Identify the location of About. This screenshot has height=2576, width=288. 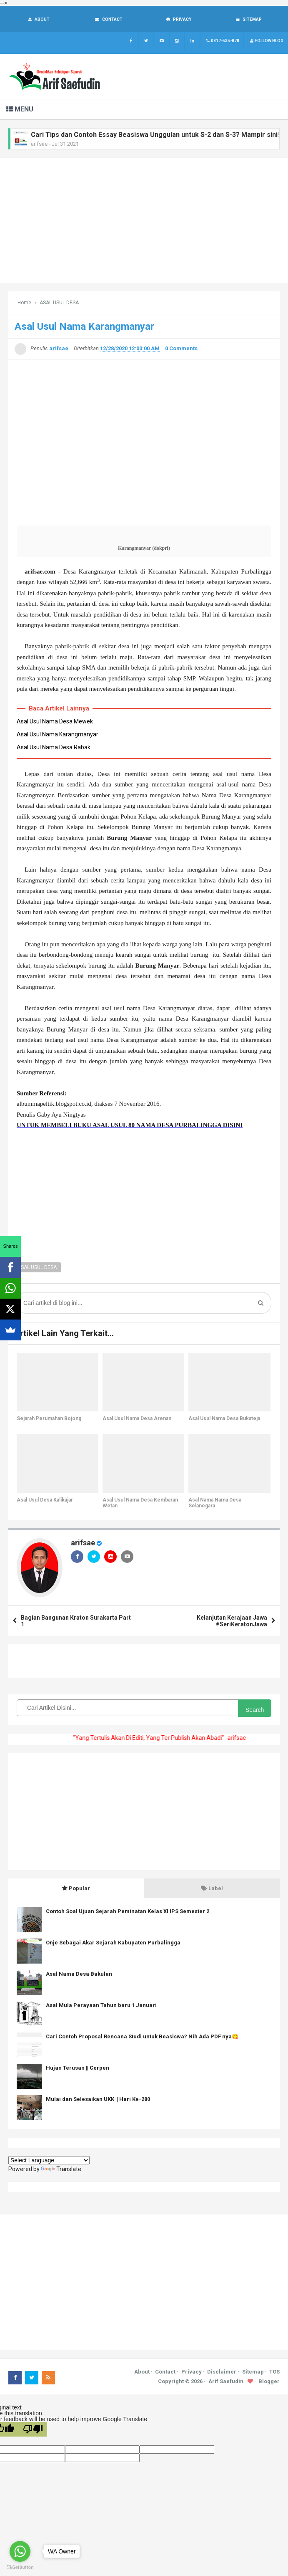
(142, 2372).